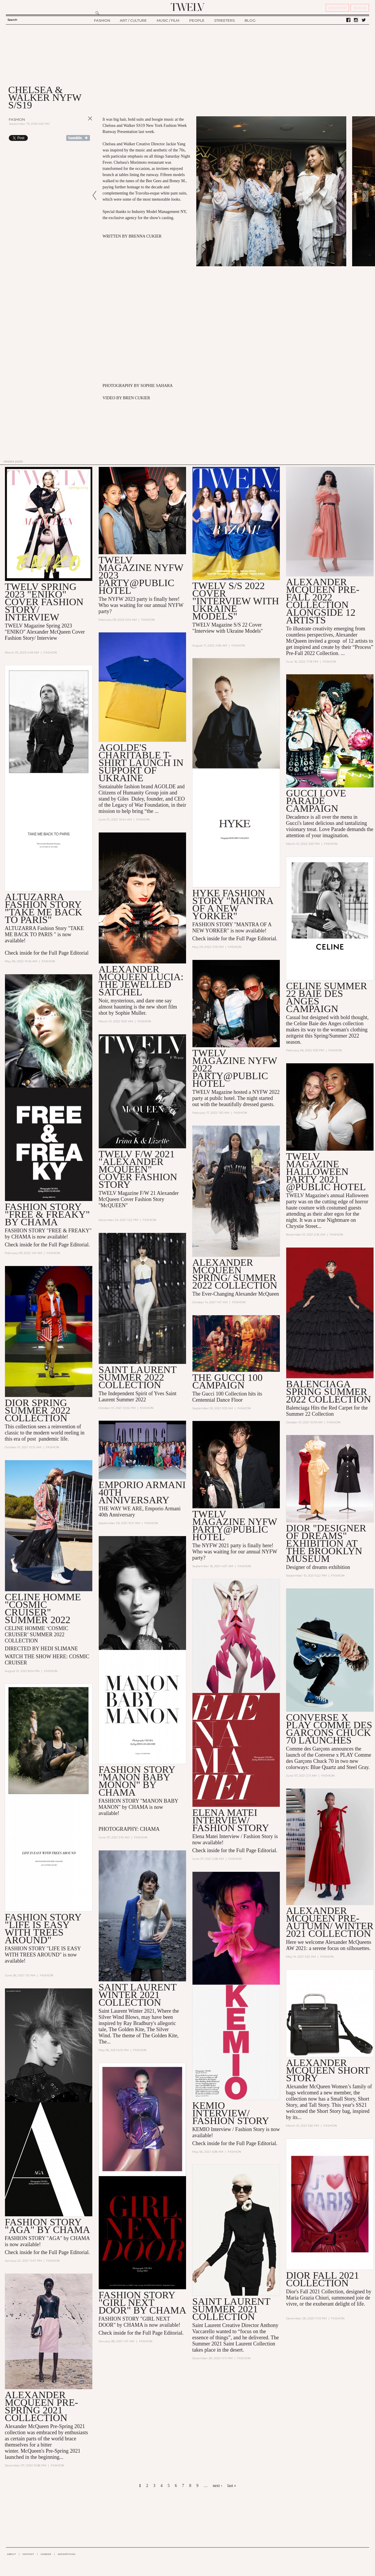 The width and height of the screenshot is (375, 2576). What do you see at coordinates (232, 904) in the screenshot?
I see `HYKE FASHION STORY "MANTRA OF A NEW YORKER"` at bounding box center [232, 904].